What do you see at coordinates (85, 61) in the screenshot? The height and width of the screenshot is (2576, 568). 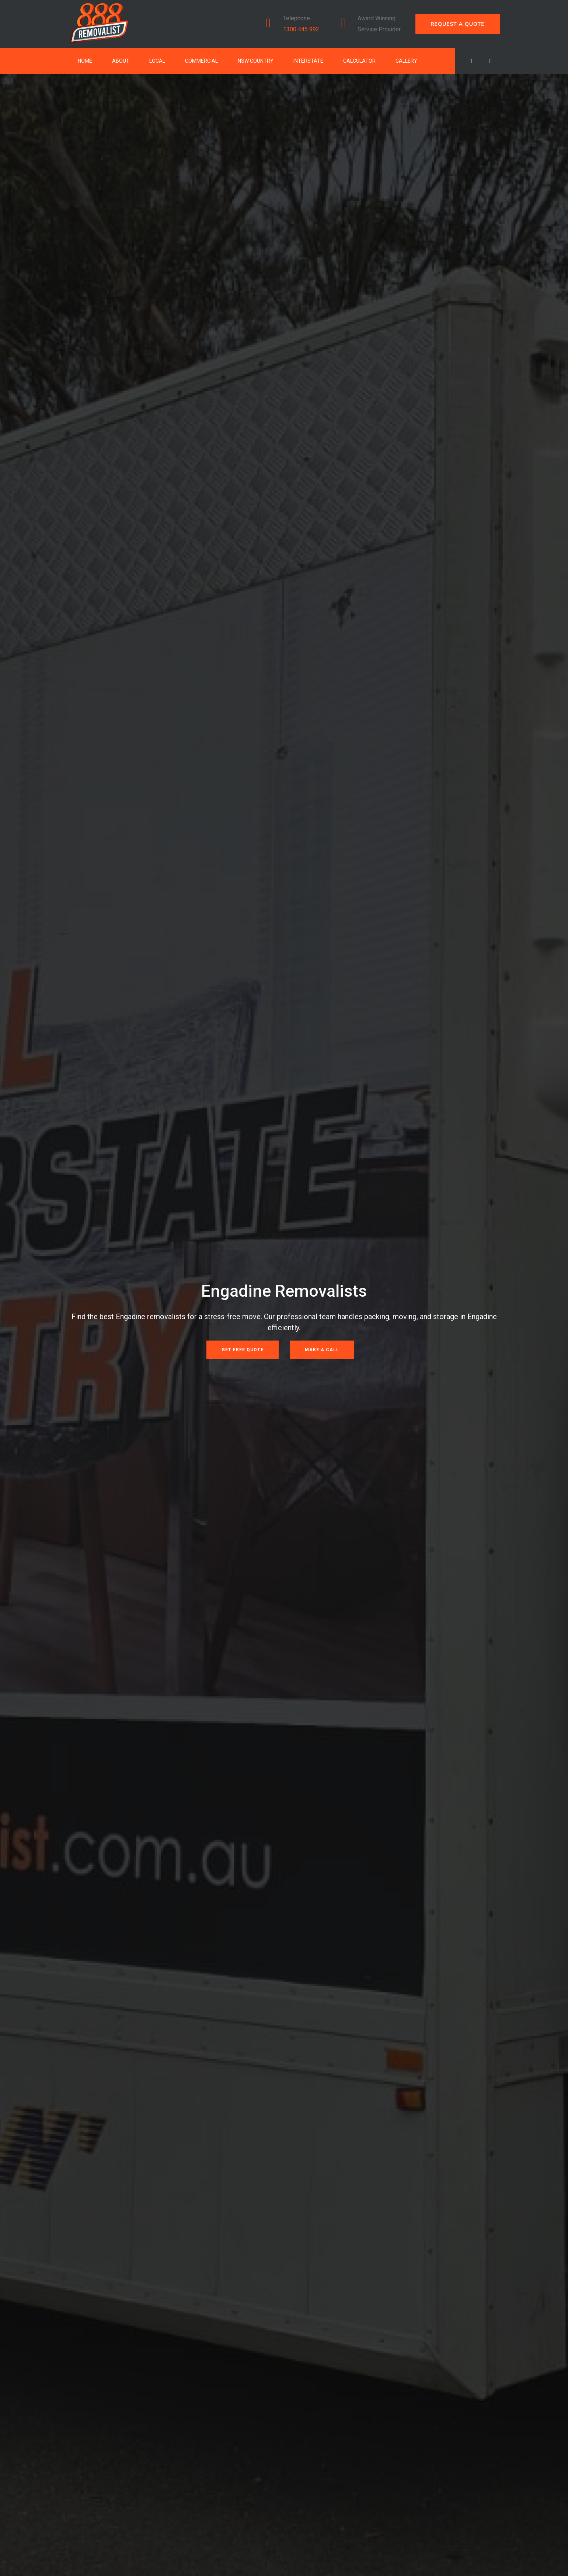 I see `Home` at bounding box center [85, 61].